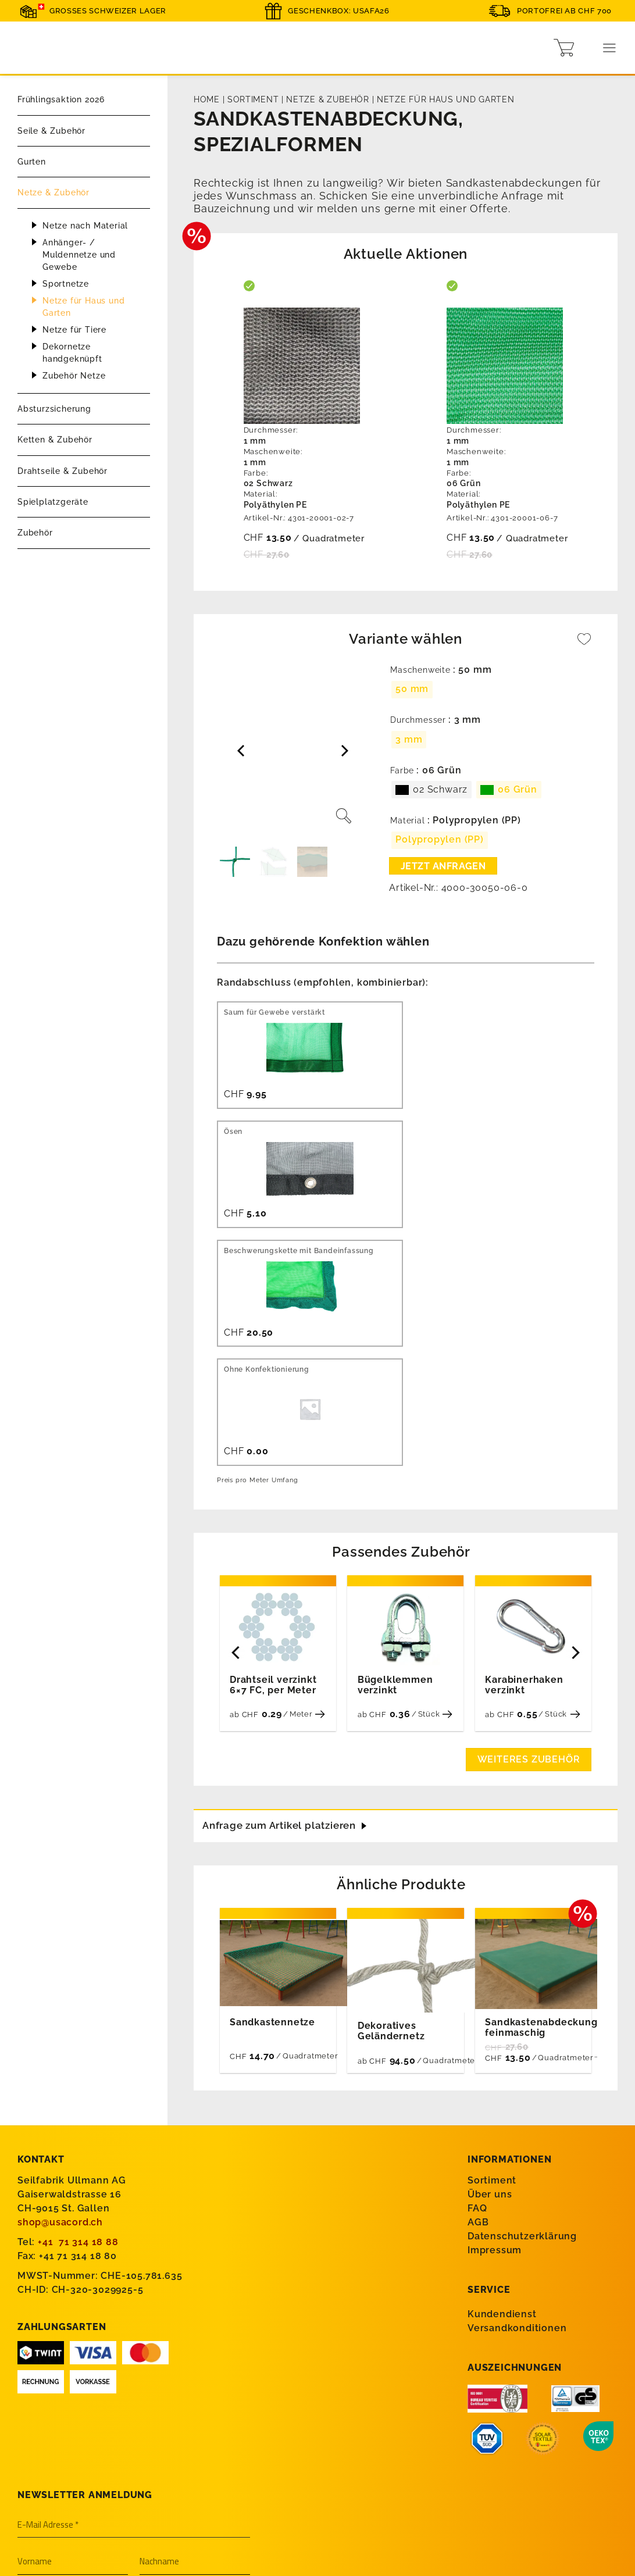 This screenshot has height=2576, width=635. What do you see at coordinates (52, 2501) in the screenshot?
I see `Spielplätze` at bounding box center [52, 2501].